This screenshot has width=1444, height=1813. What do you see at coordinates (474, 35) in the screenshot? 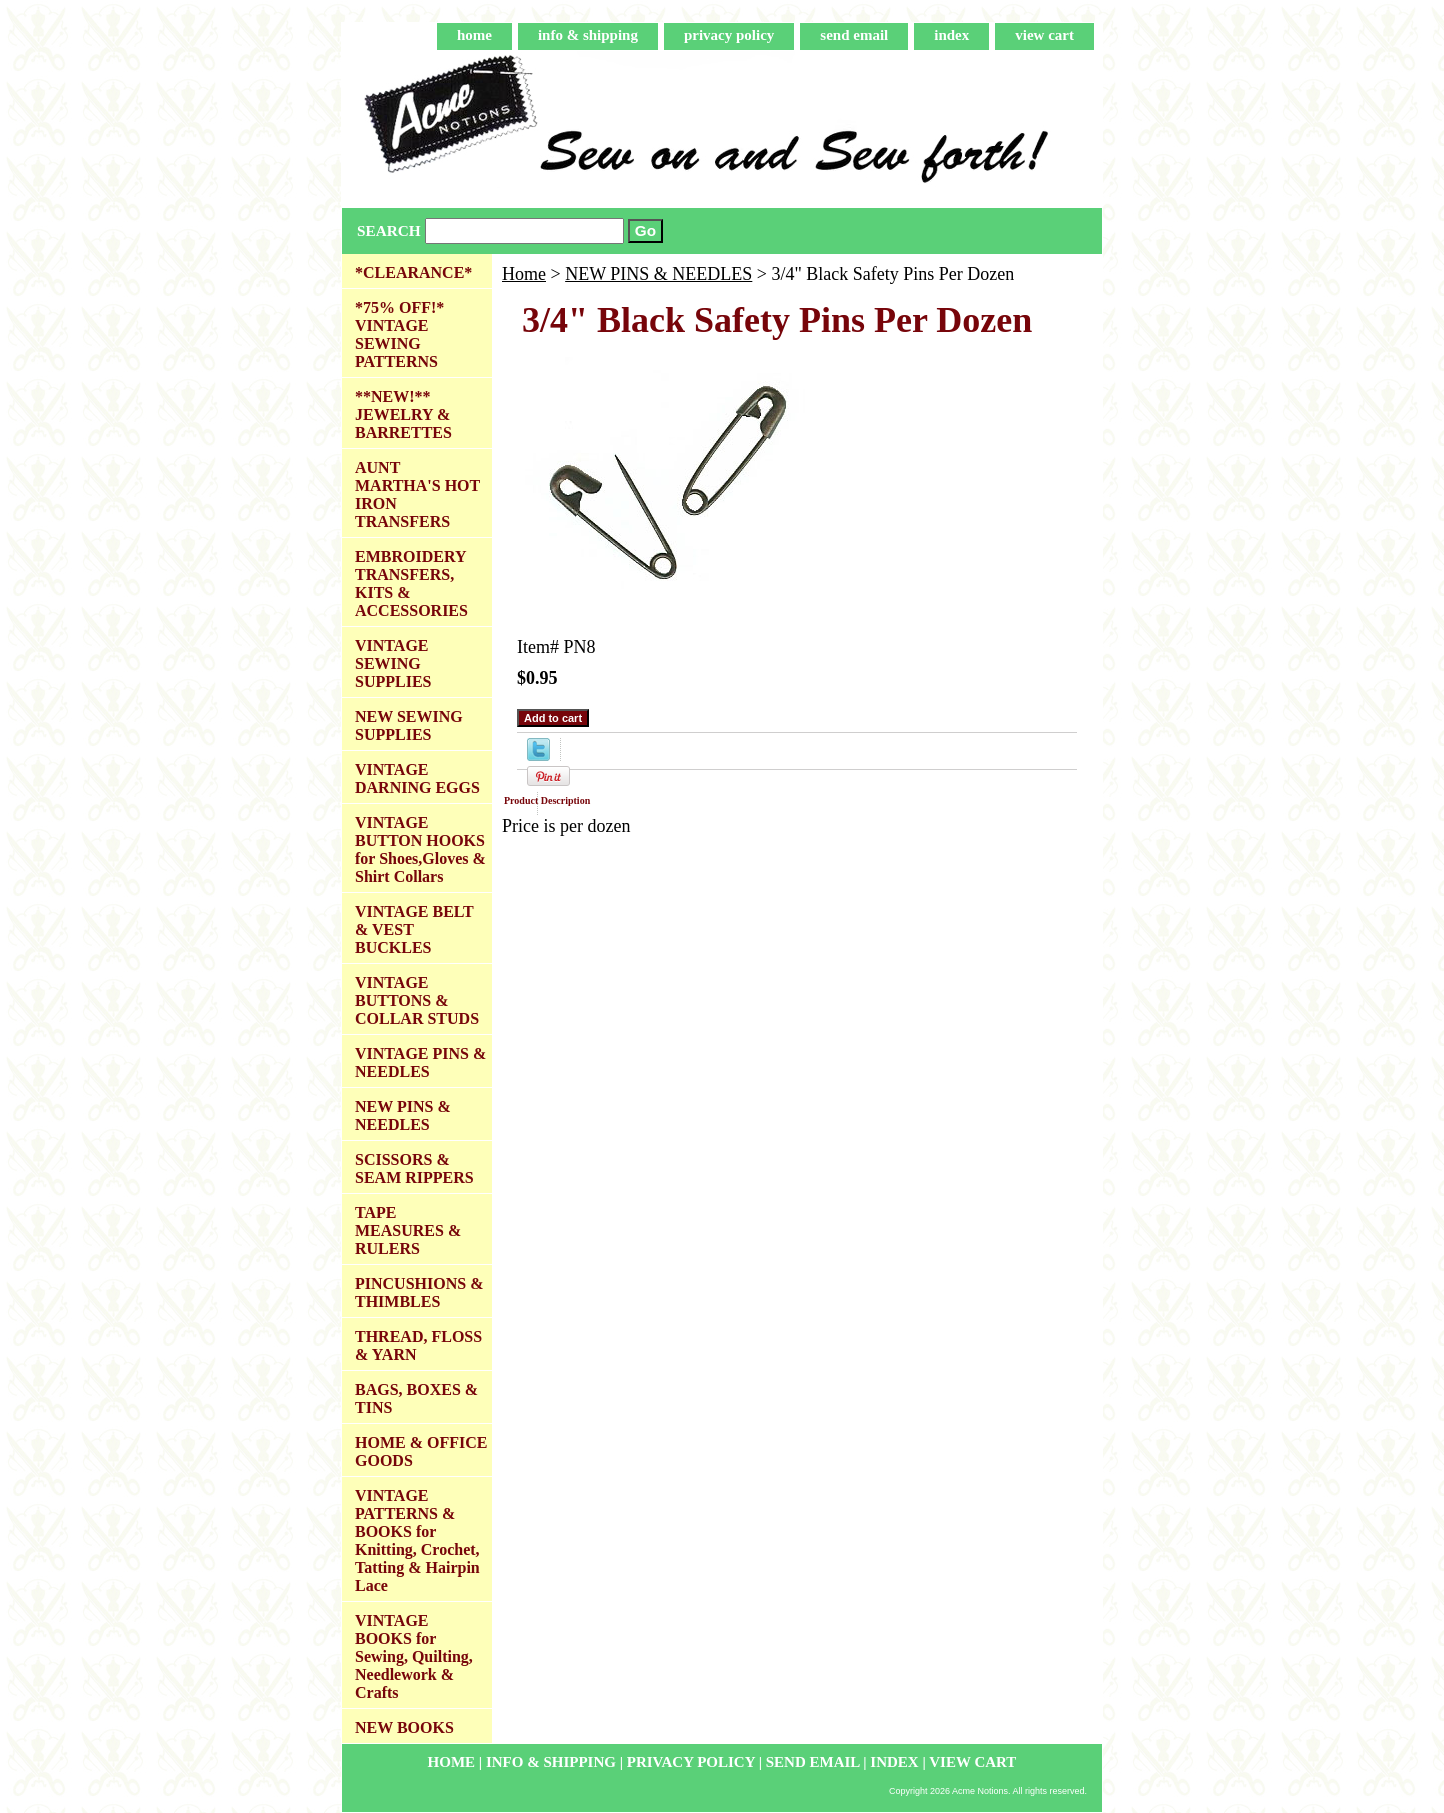
I see `home` at bounding box center [474, 35].